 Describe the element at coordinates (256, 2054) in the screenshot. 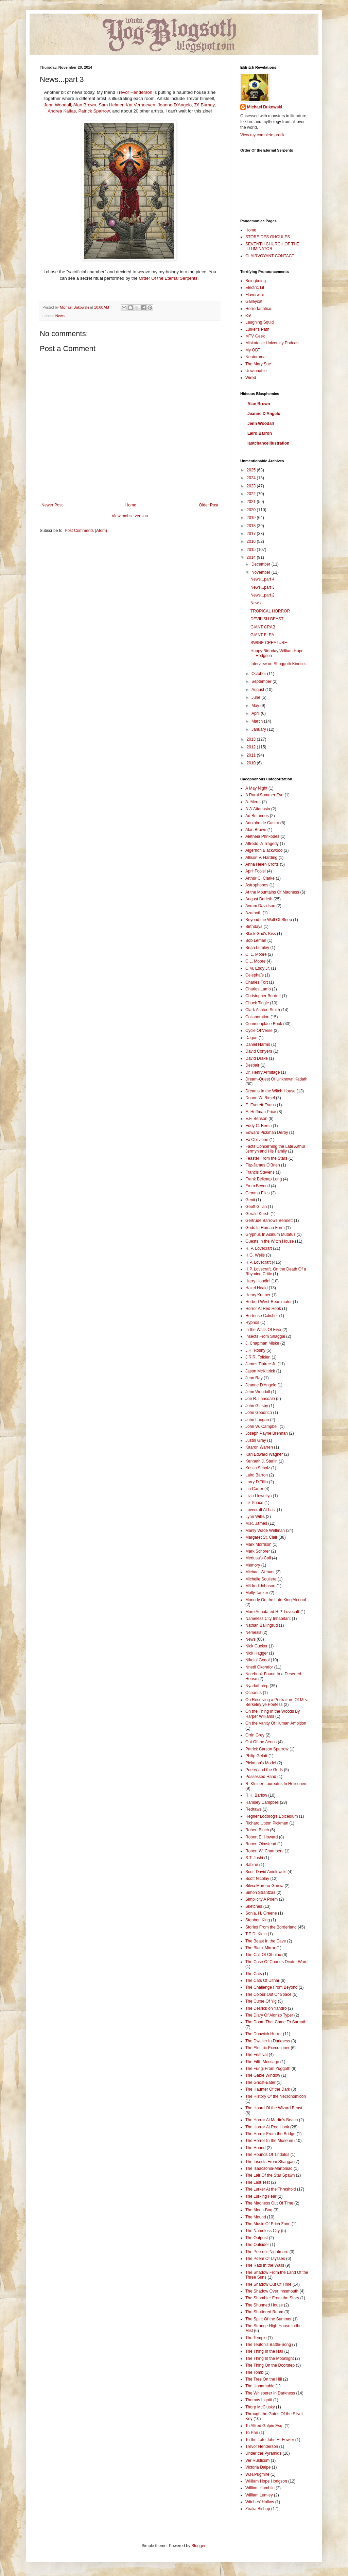

I see `The Festival` at that location.